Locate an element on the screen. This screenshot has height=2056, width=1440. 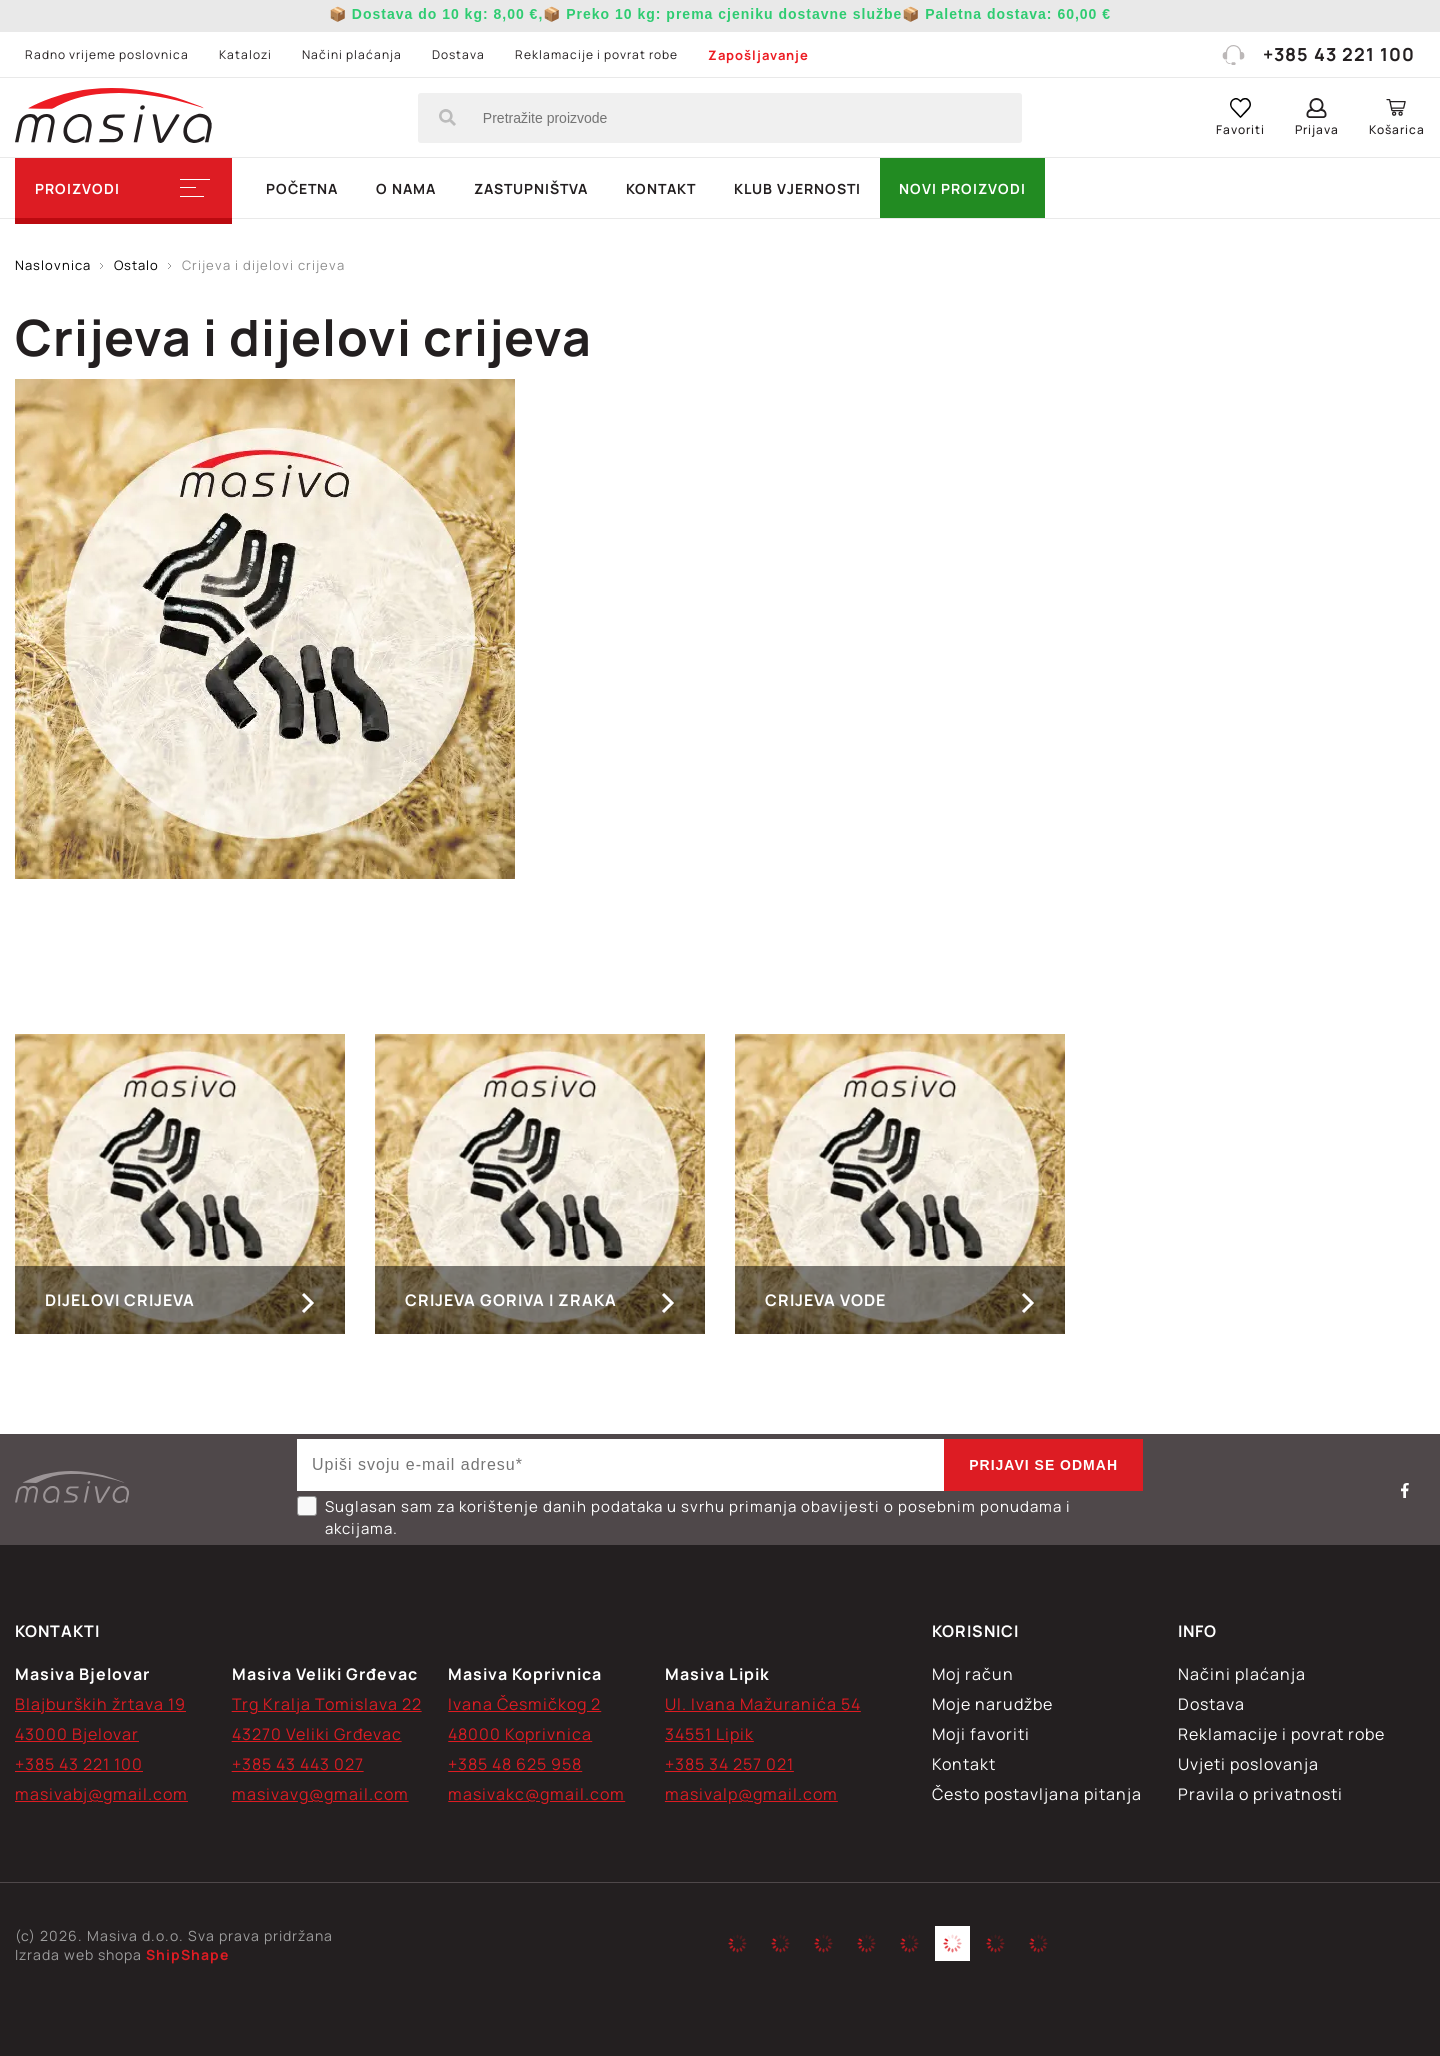
+385 43 443 027 is located at coordinates (298, 1764).